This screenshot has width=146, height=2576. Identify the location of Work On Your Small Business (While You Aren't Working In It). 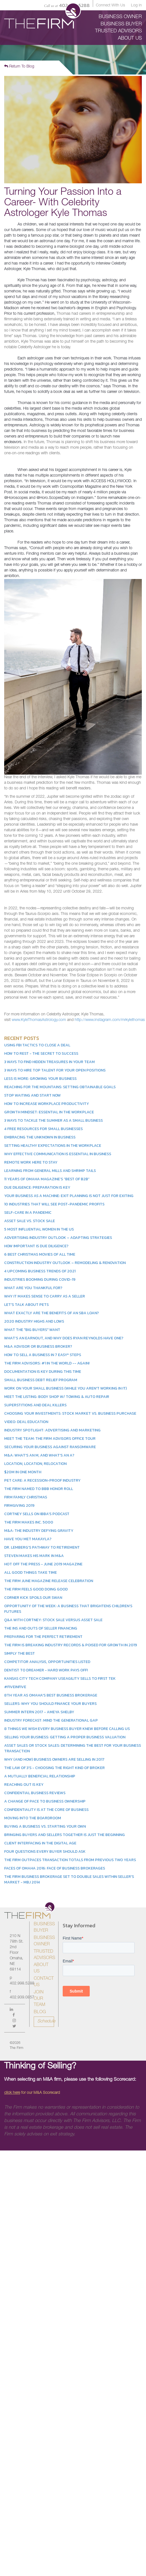
(65, 1388).